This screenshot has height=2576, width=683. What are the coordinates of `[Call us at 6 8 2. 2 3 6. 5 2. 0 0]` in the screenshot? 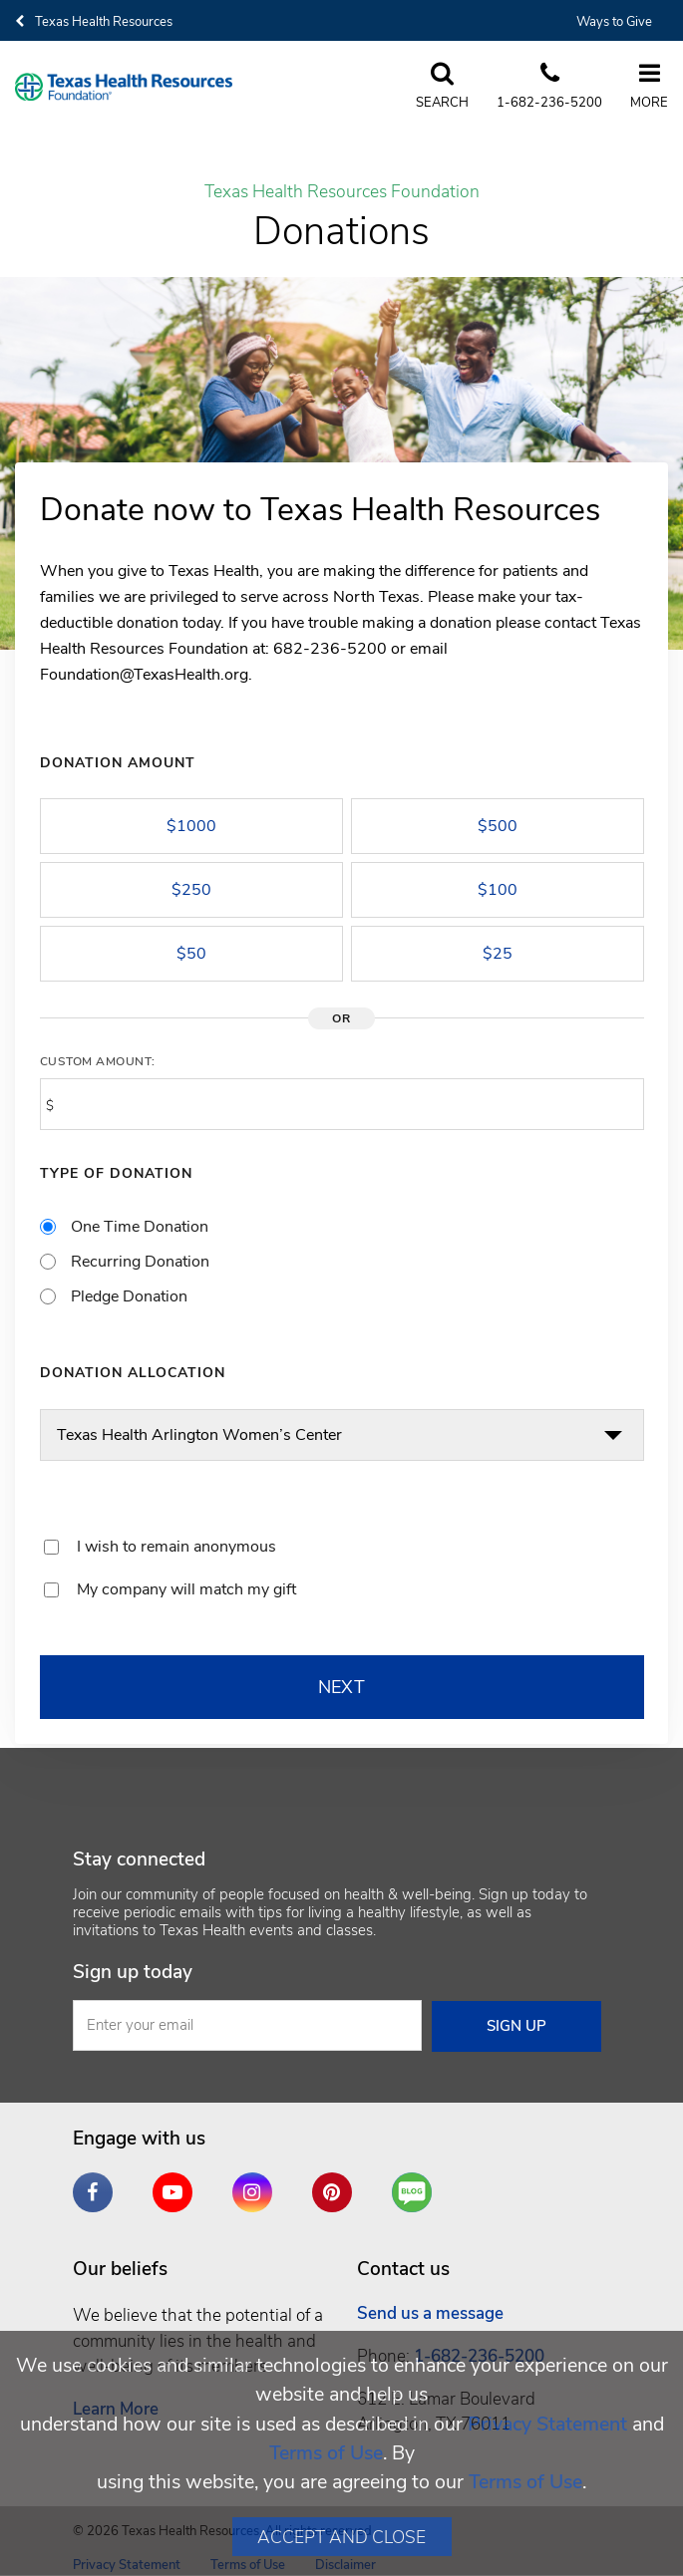 It's located at (543, 87).